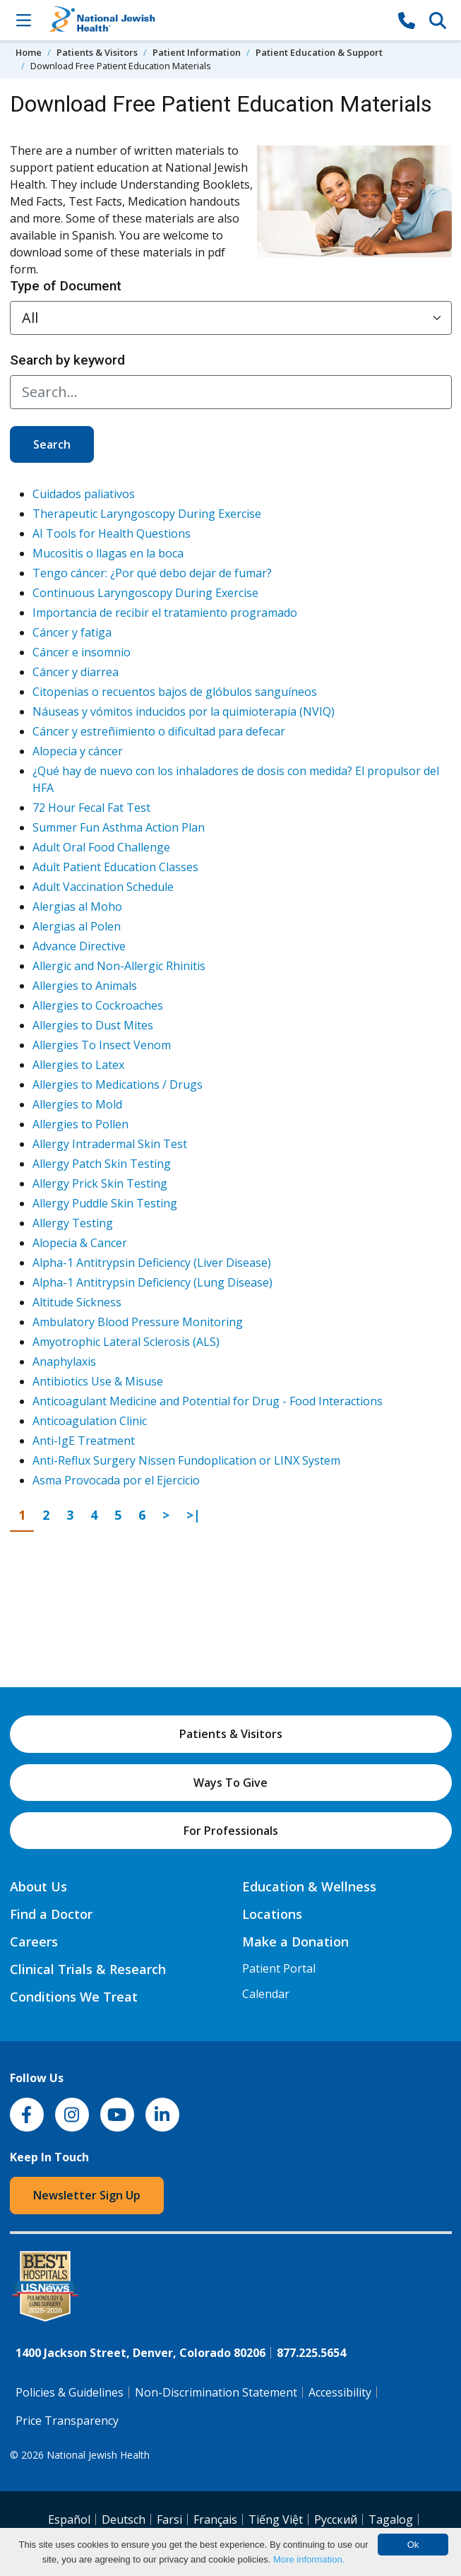  Describe the element at coordinates (97, 1381) in the screenshot. I see `Antibiotics Use & Misuse` at that location.